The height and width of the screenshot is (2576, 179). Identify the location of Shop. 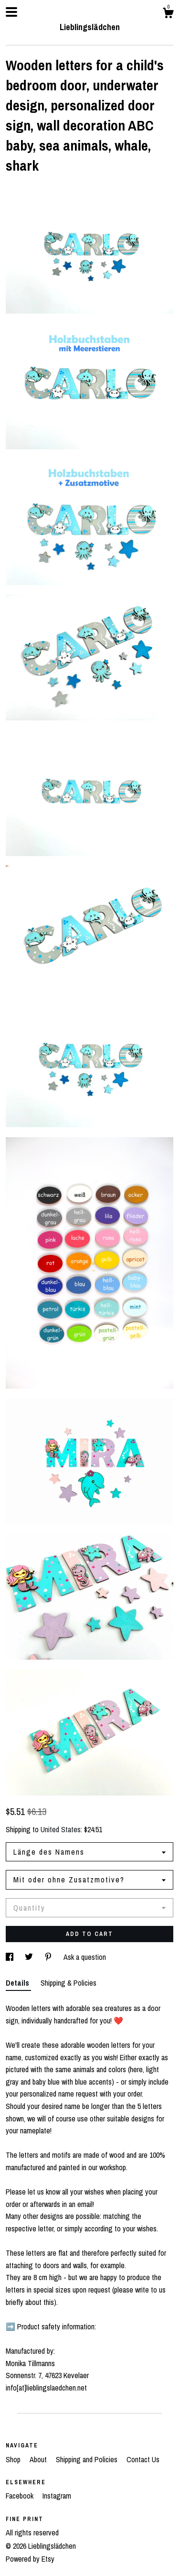
(14, 2459).